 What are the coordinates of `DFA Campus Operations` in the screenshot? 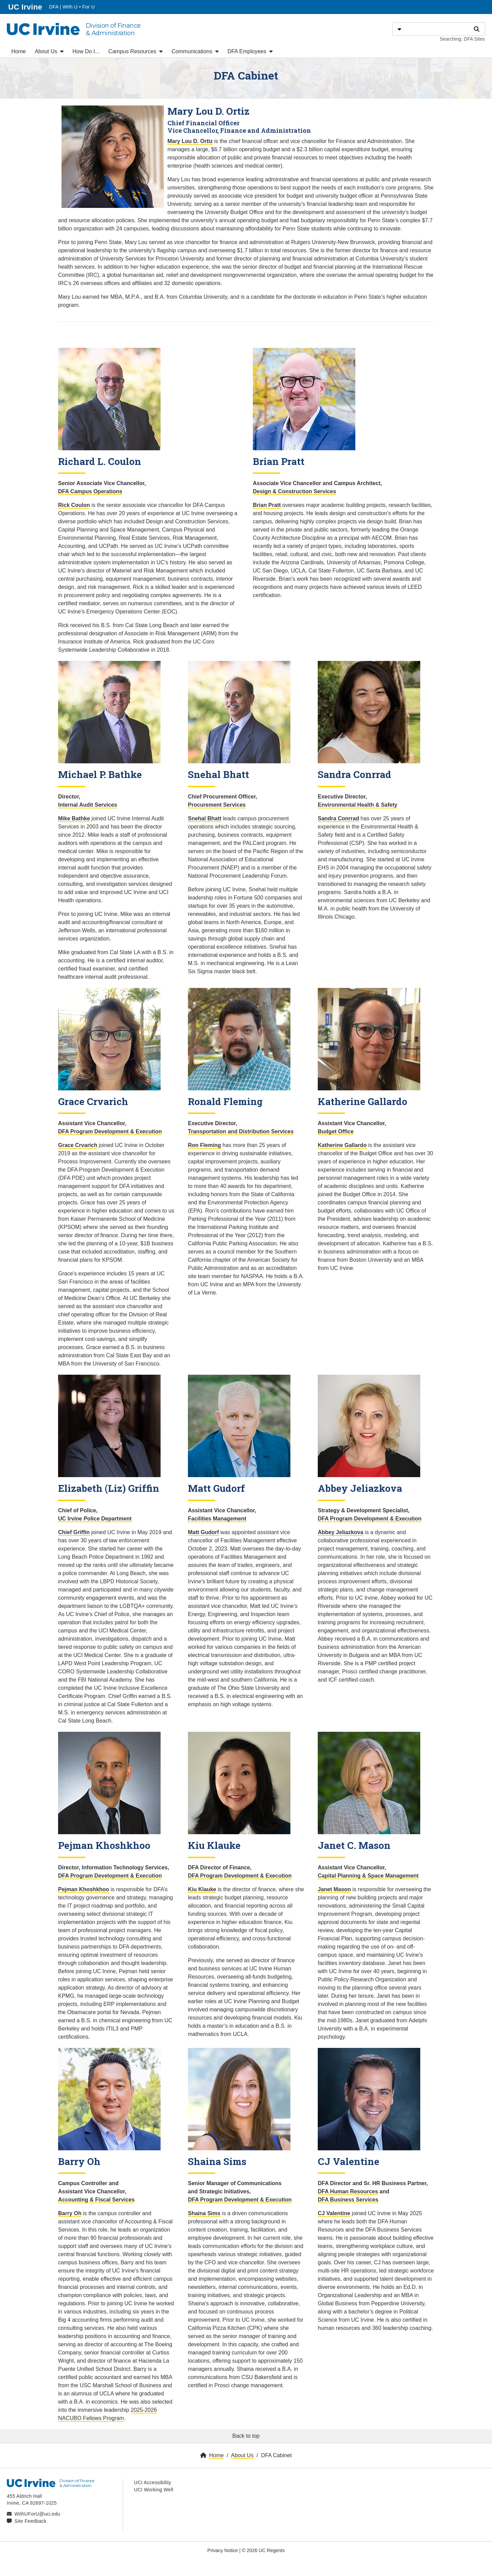 It's located at (90, 491).